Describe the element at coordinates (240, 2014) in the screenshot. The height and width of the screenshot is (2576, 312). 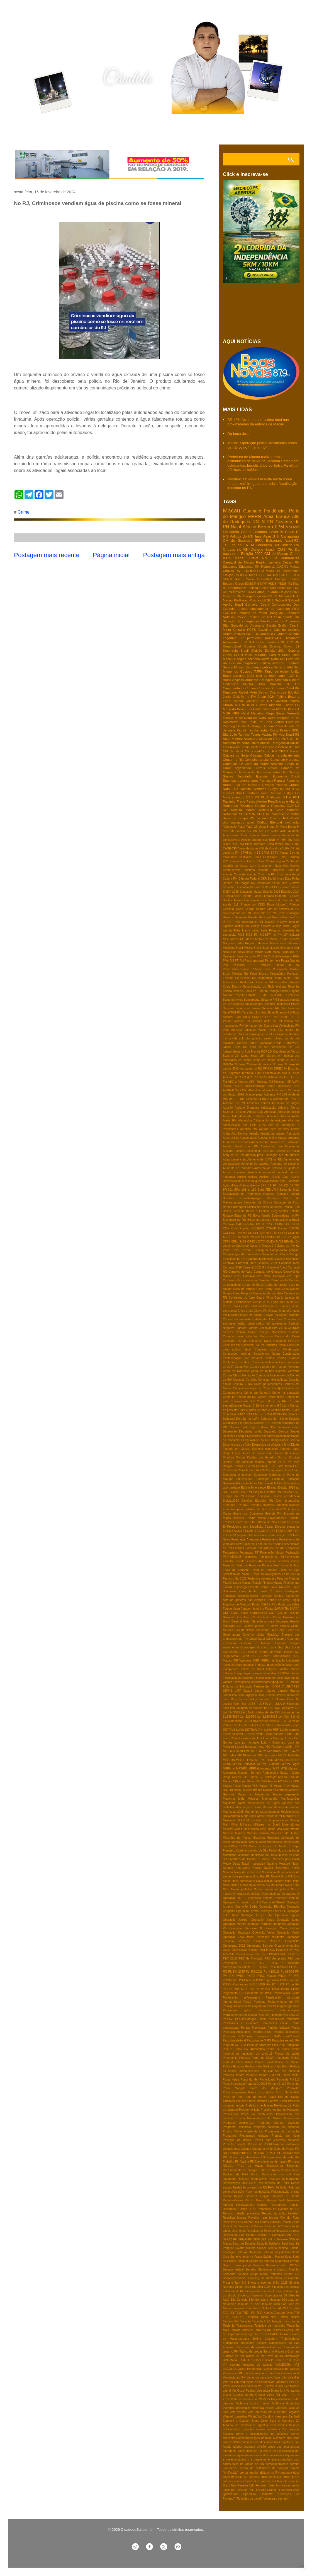
I see `Patrulhamento em Macau` at that location.